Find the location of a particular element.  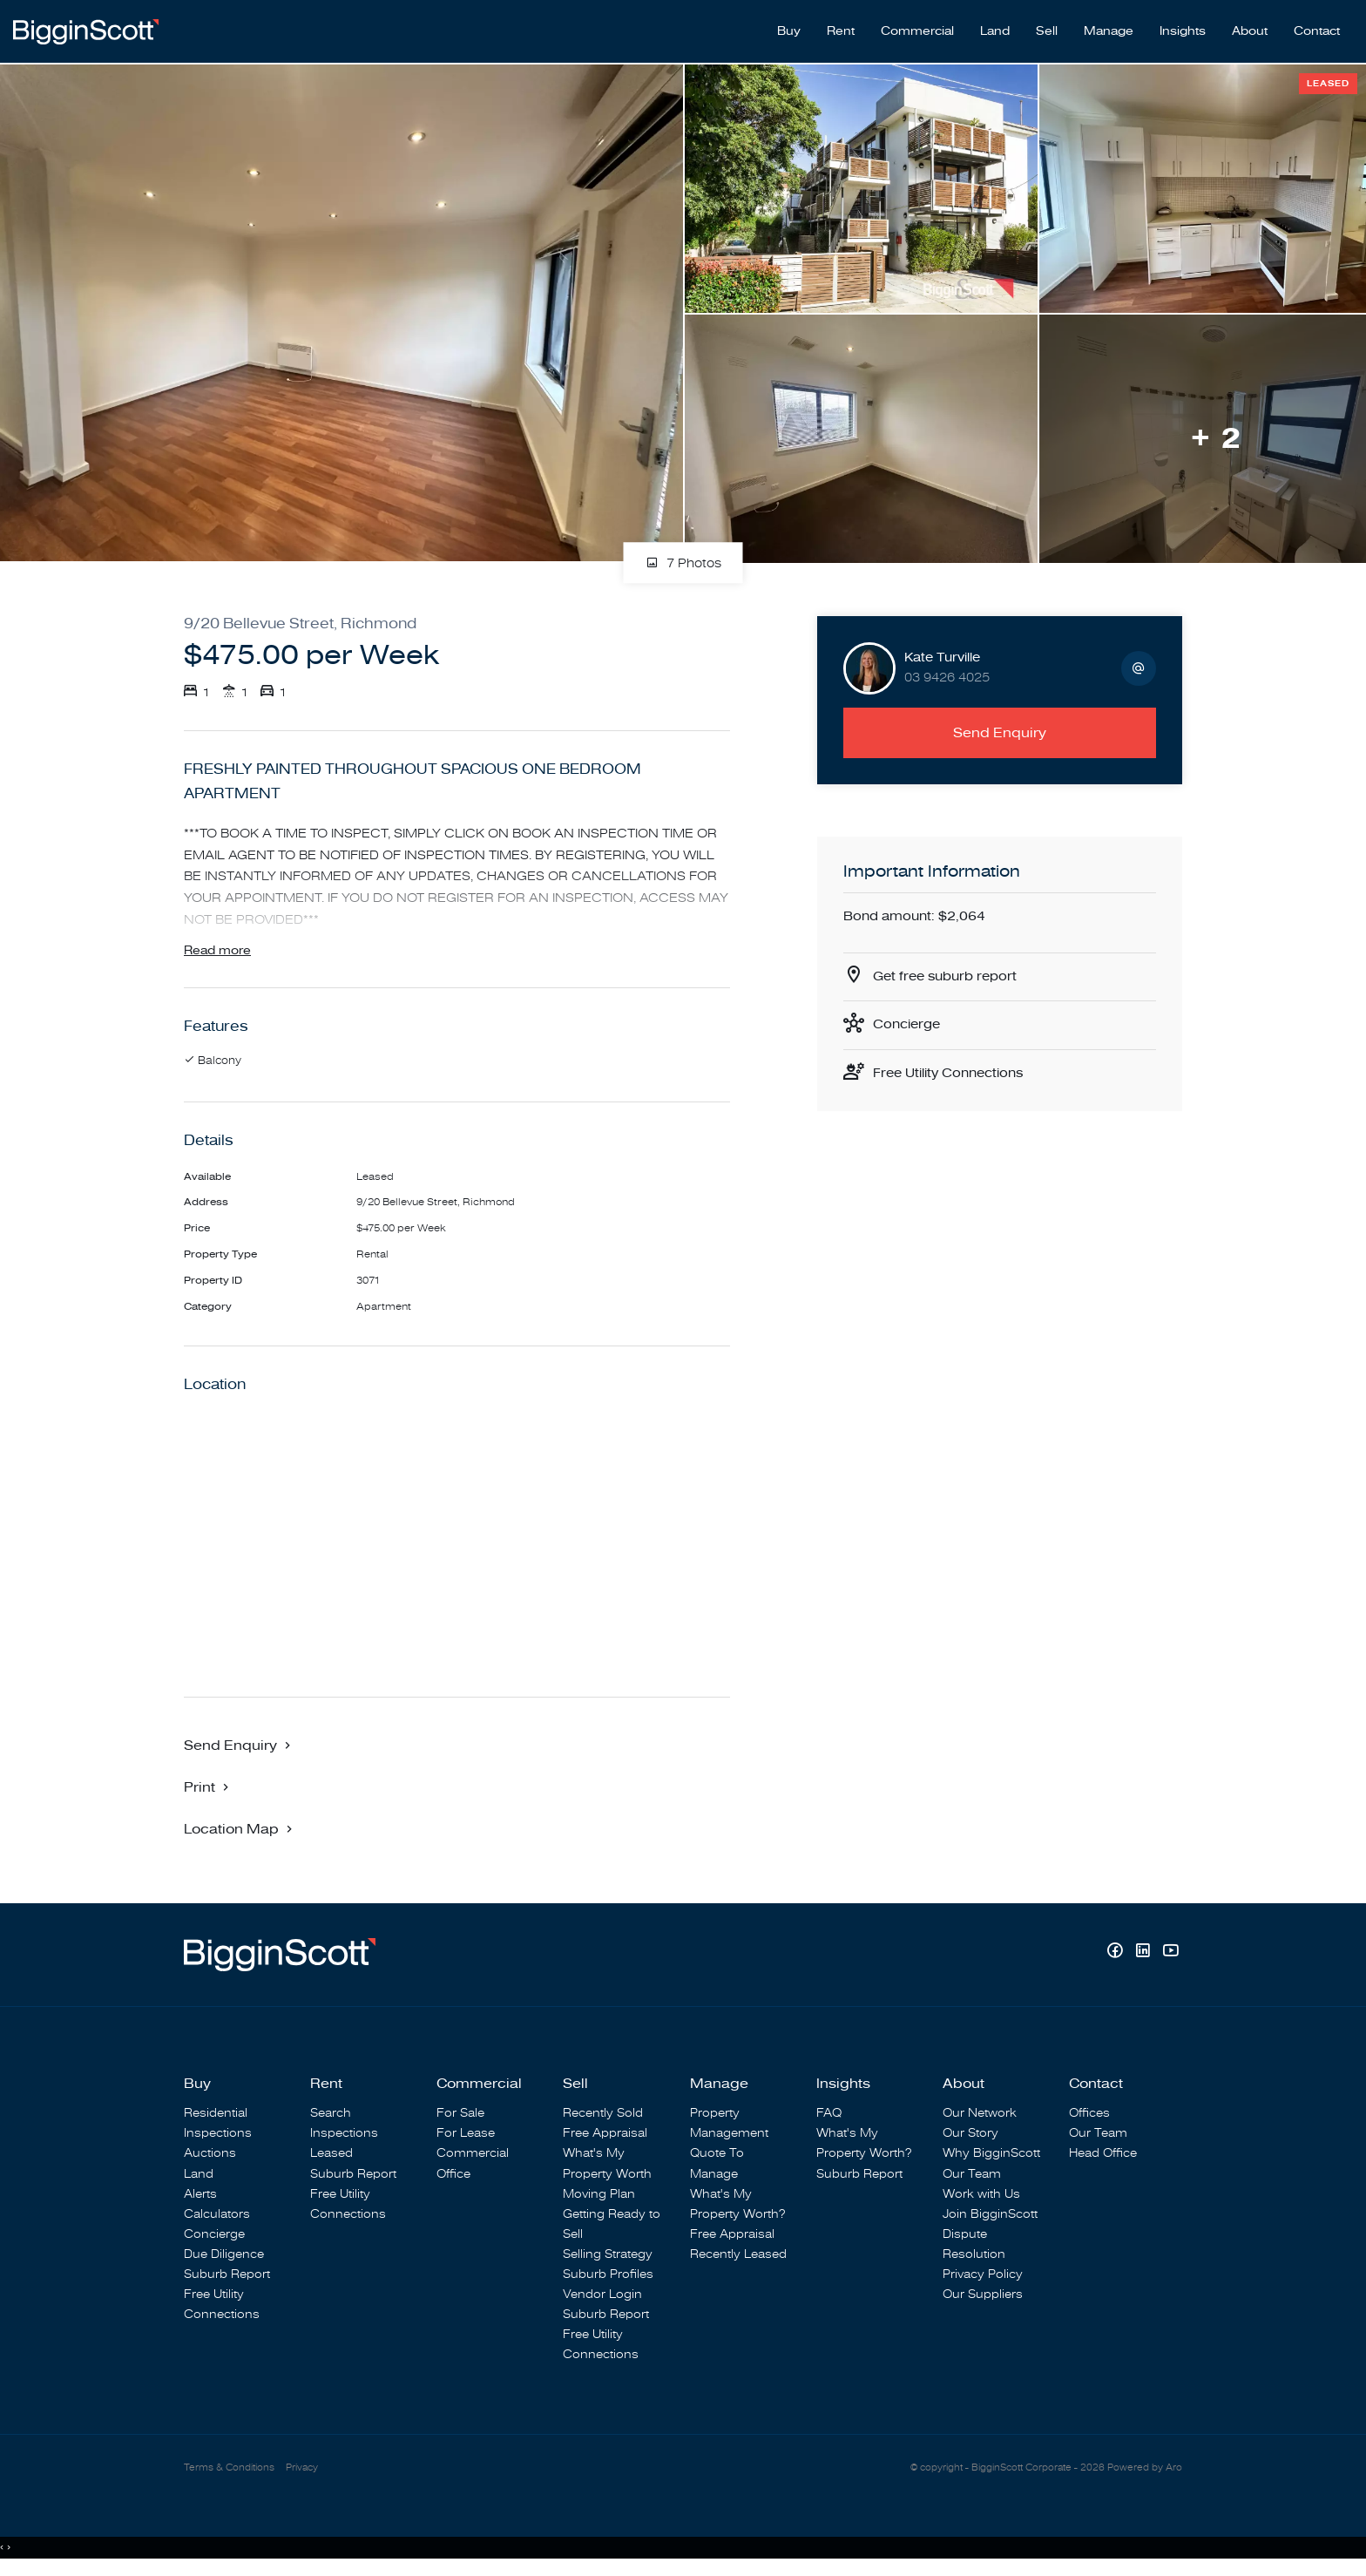

Quote To Manage is located at coordinates (717, 2167).